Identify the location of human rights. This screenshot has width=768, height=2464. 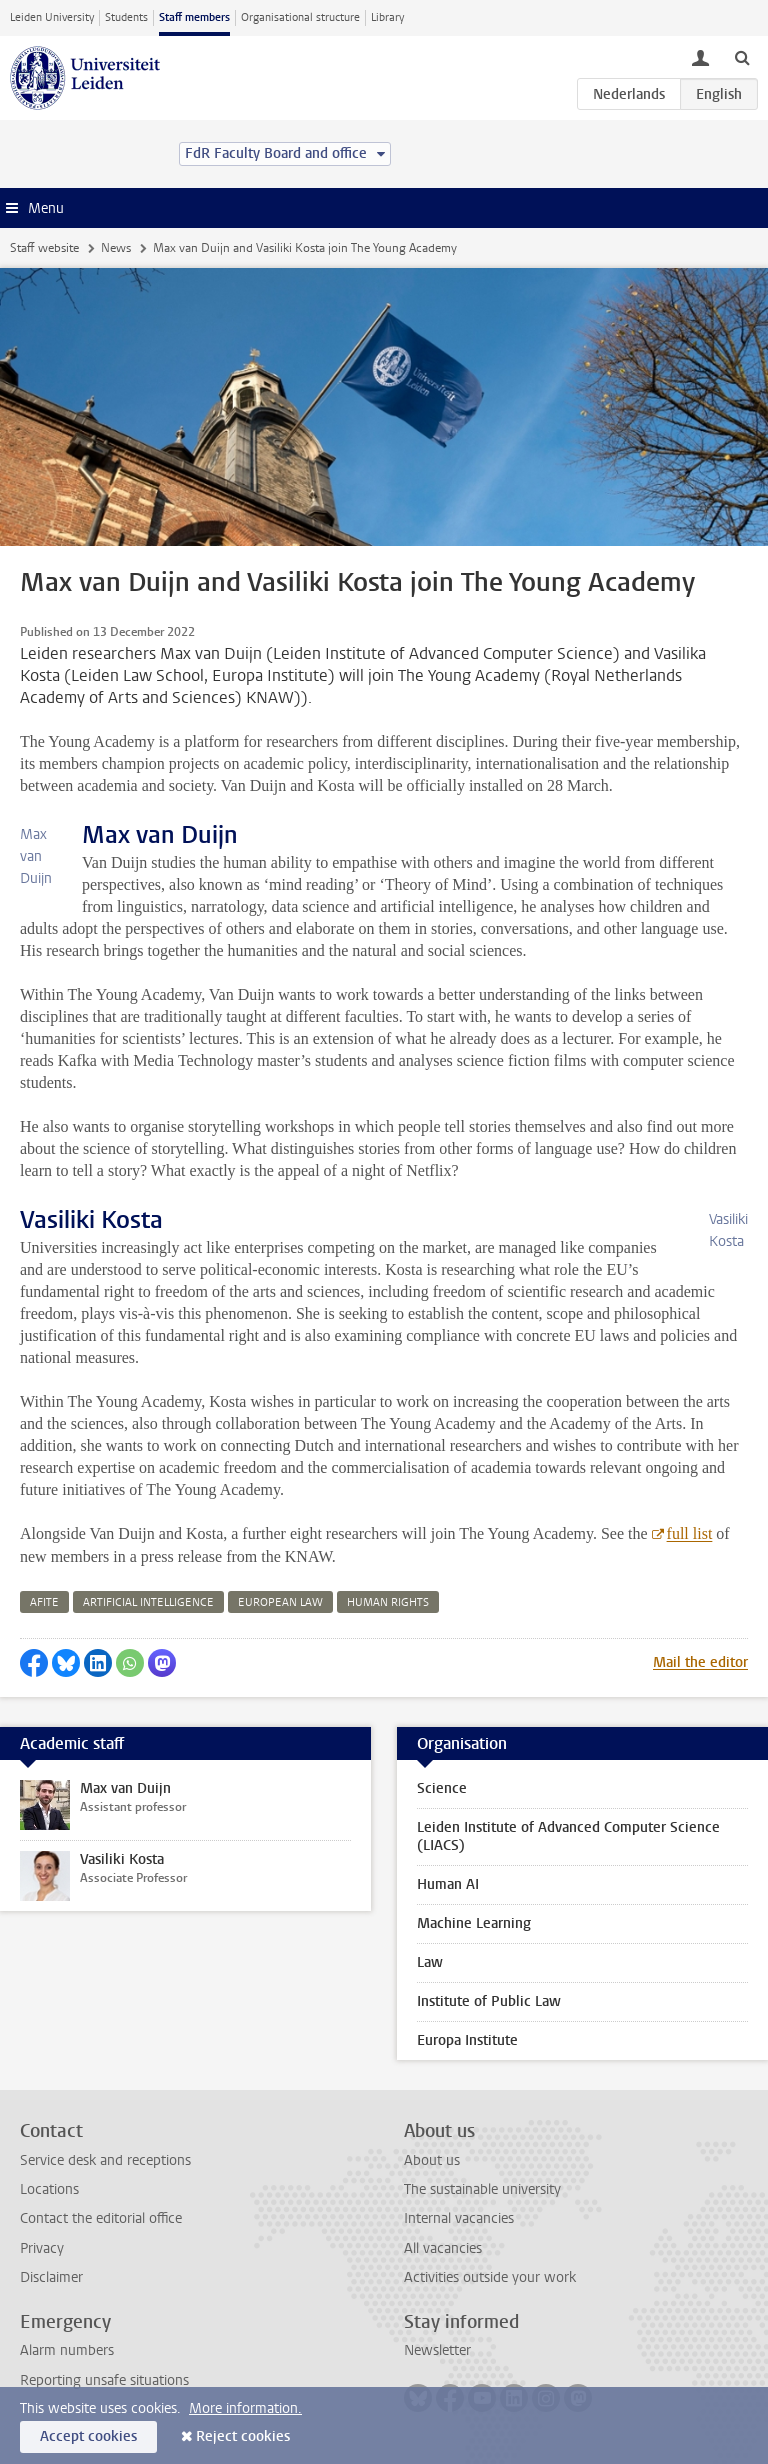
(388, 1602).